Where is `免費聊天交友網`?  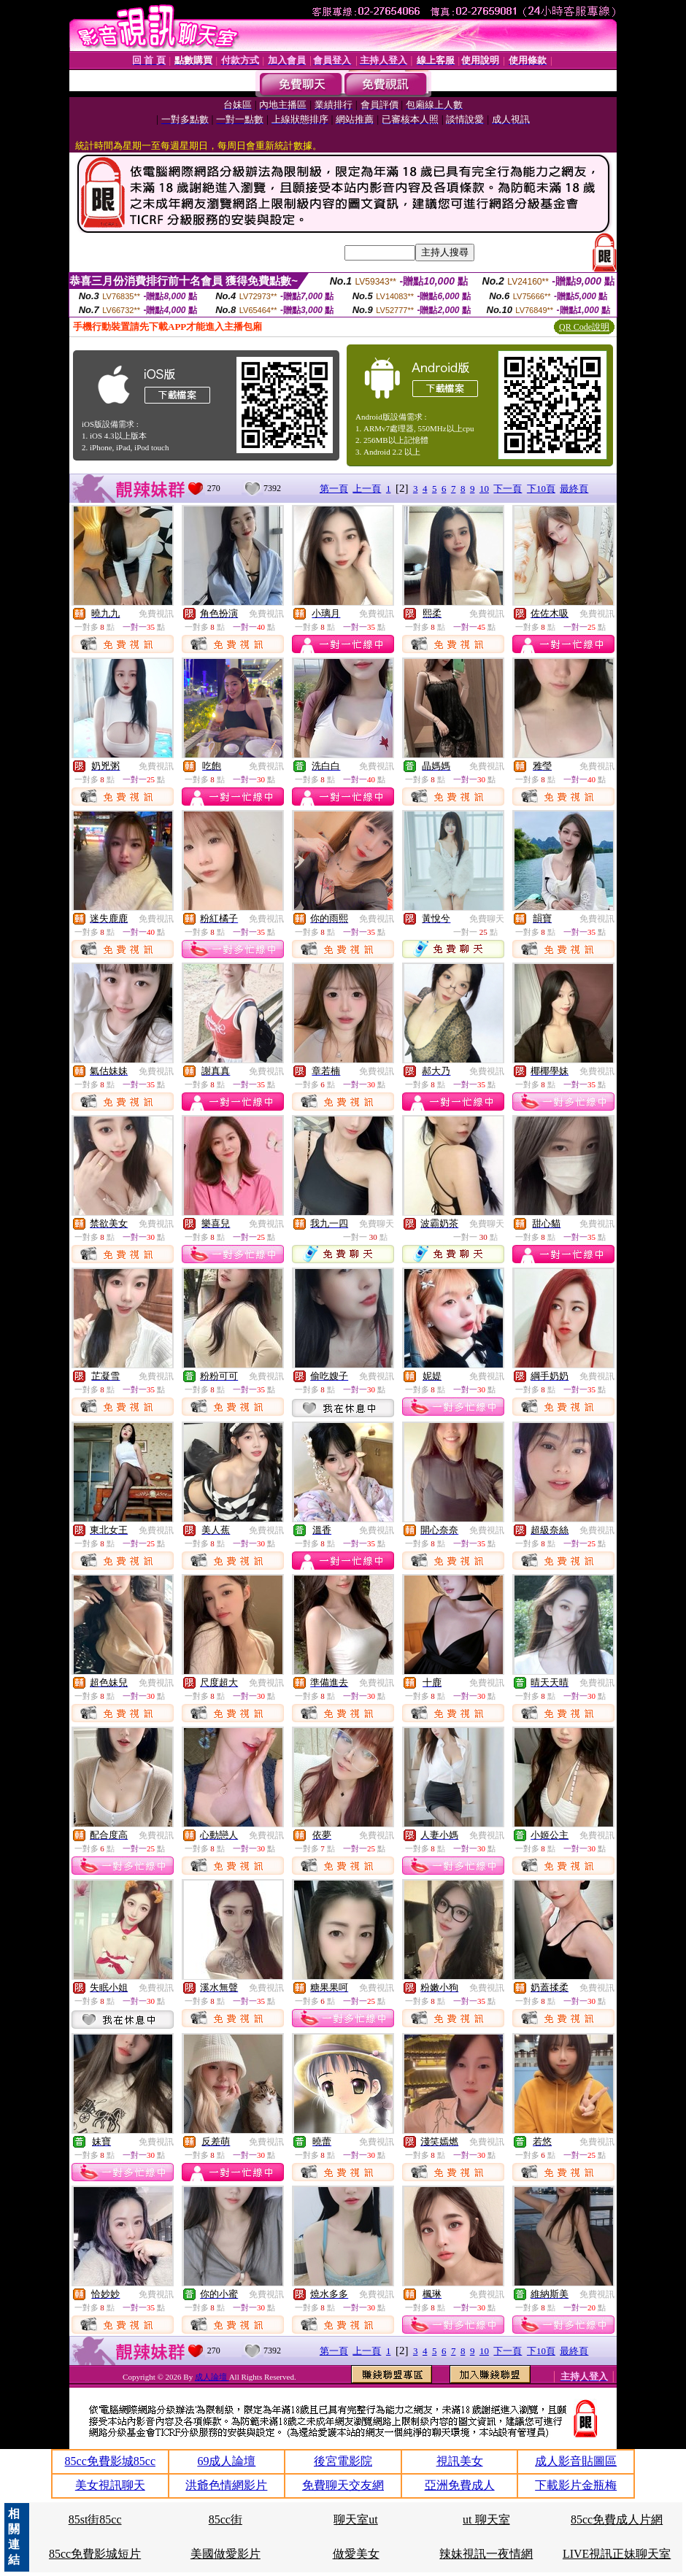
免費聊天交友網 is located at coordinates (343, 2485).